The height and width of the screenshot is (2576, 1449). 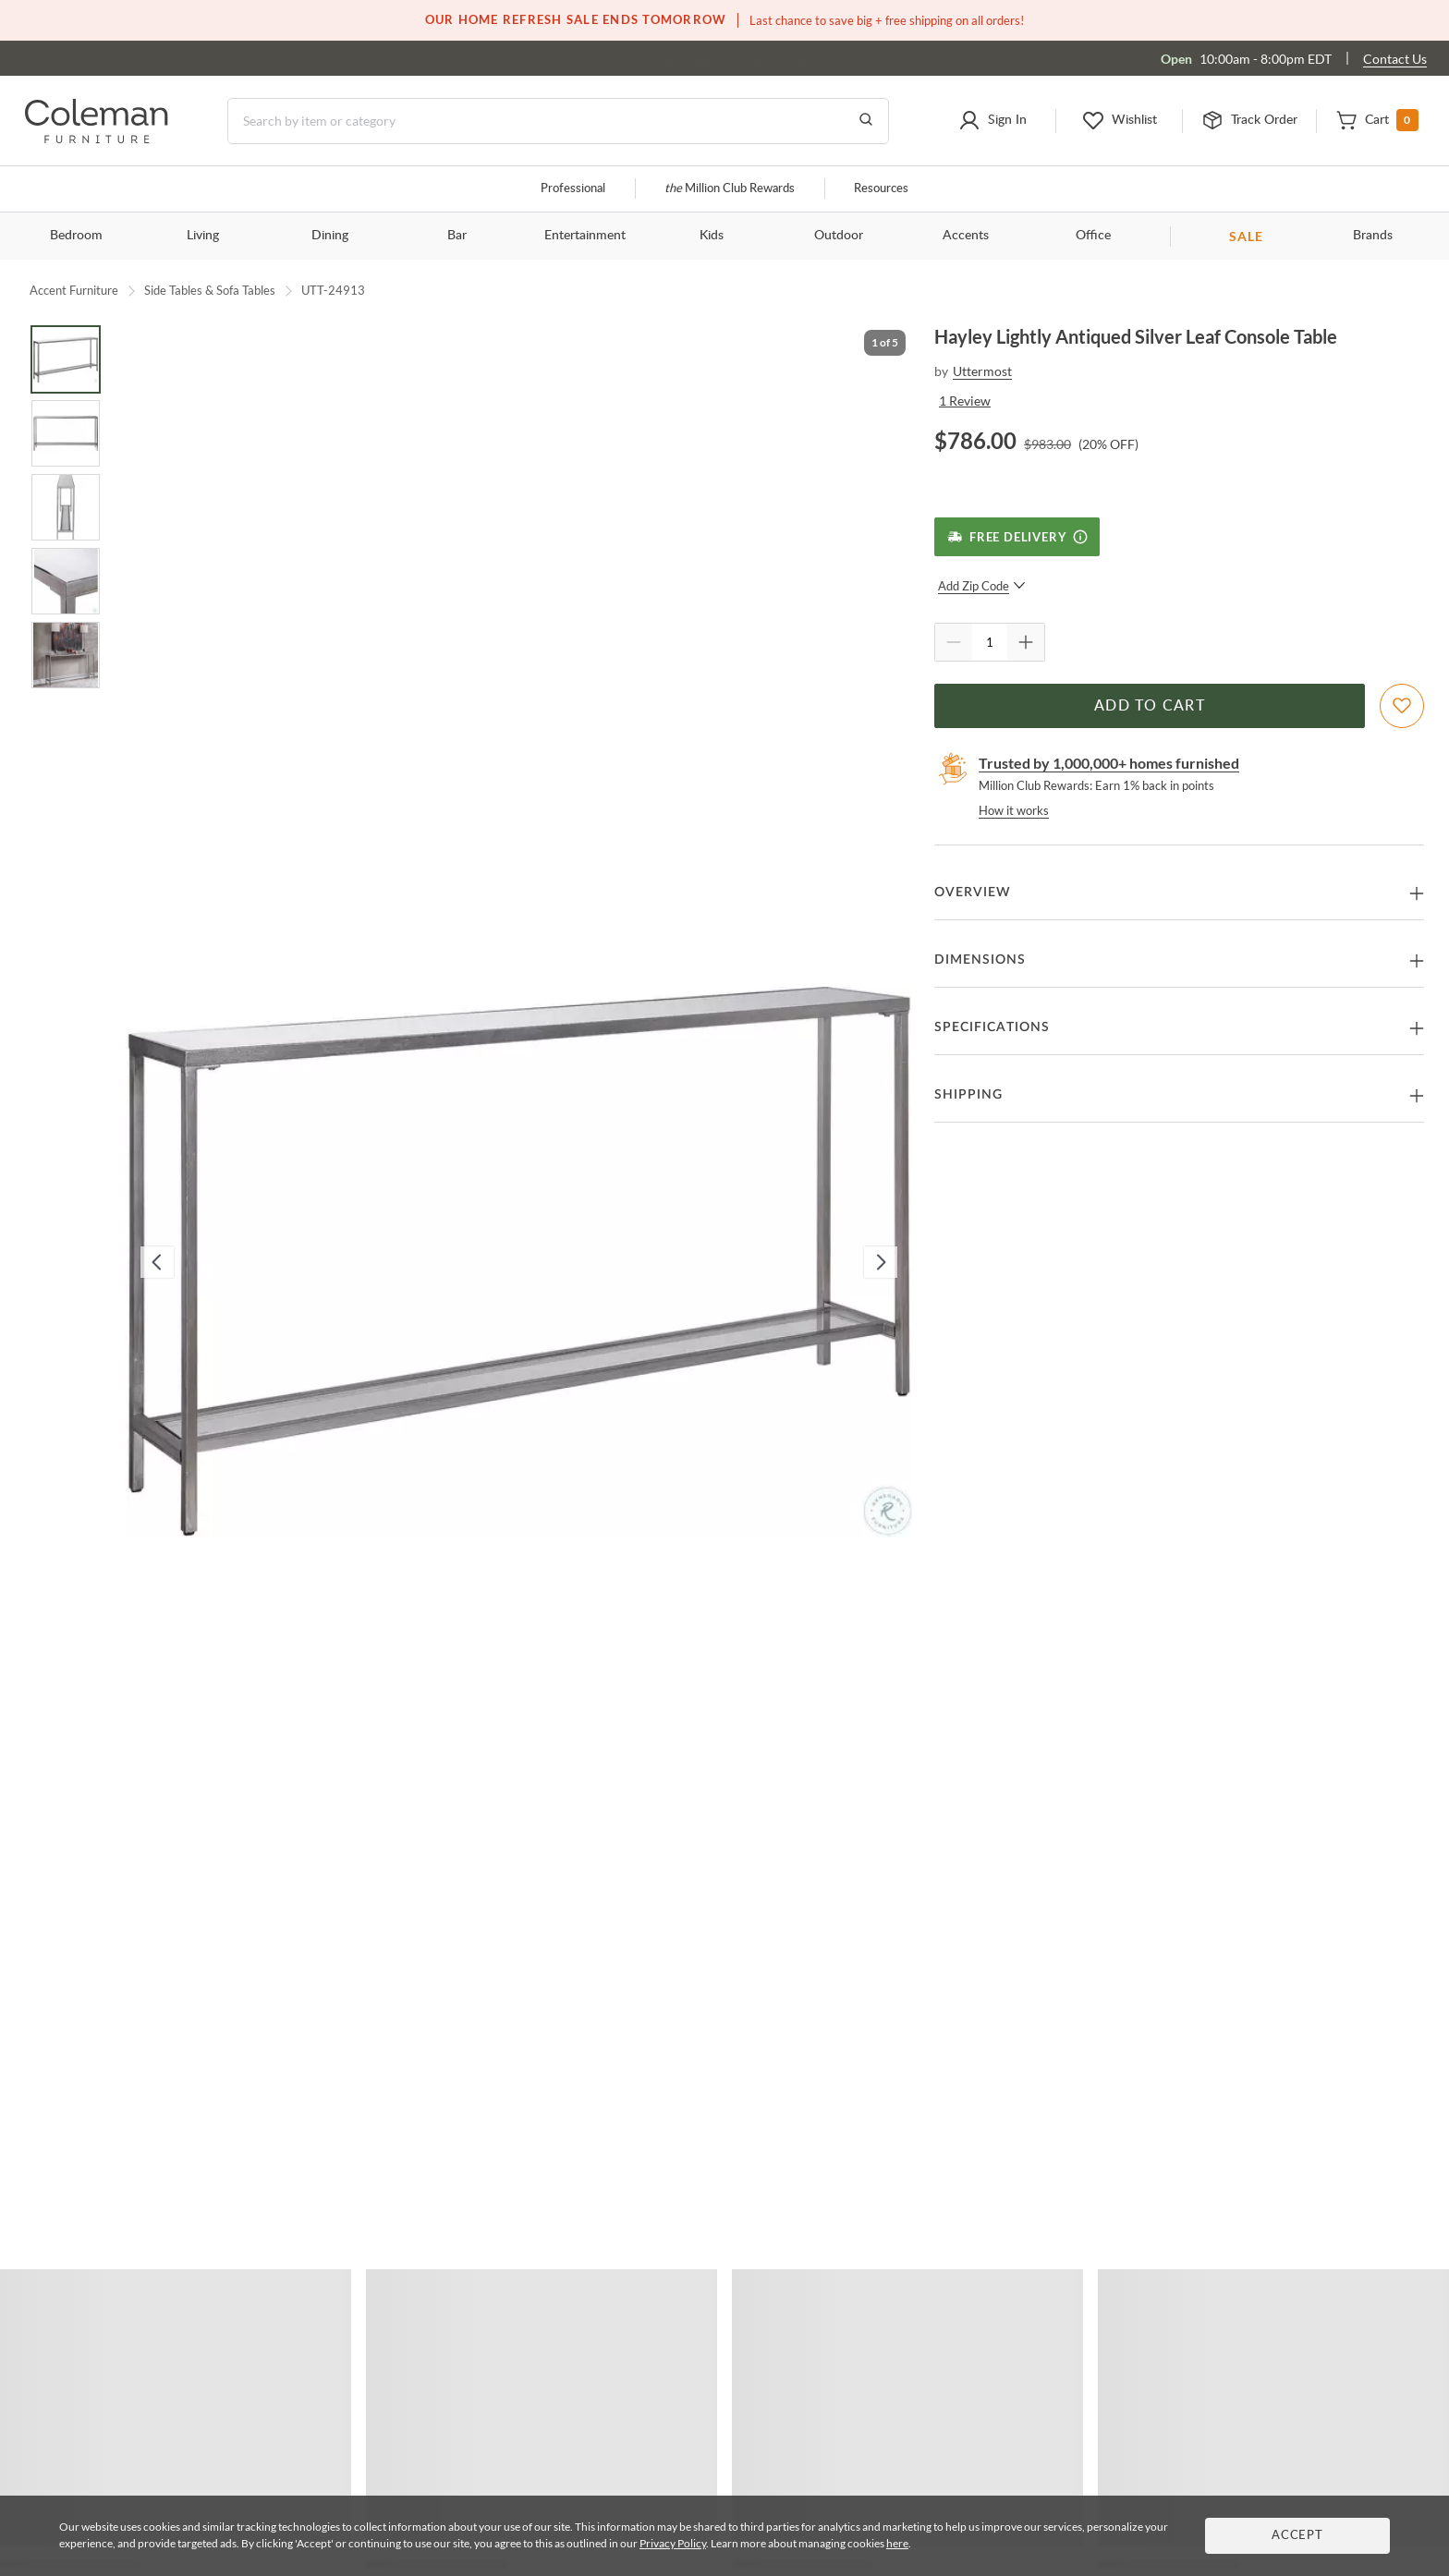 I want to click on Accent Furniture, so click(x=74, y=290).